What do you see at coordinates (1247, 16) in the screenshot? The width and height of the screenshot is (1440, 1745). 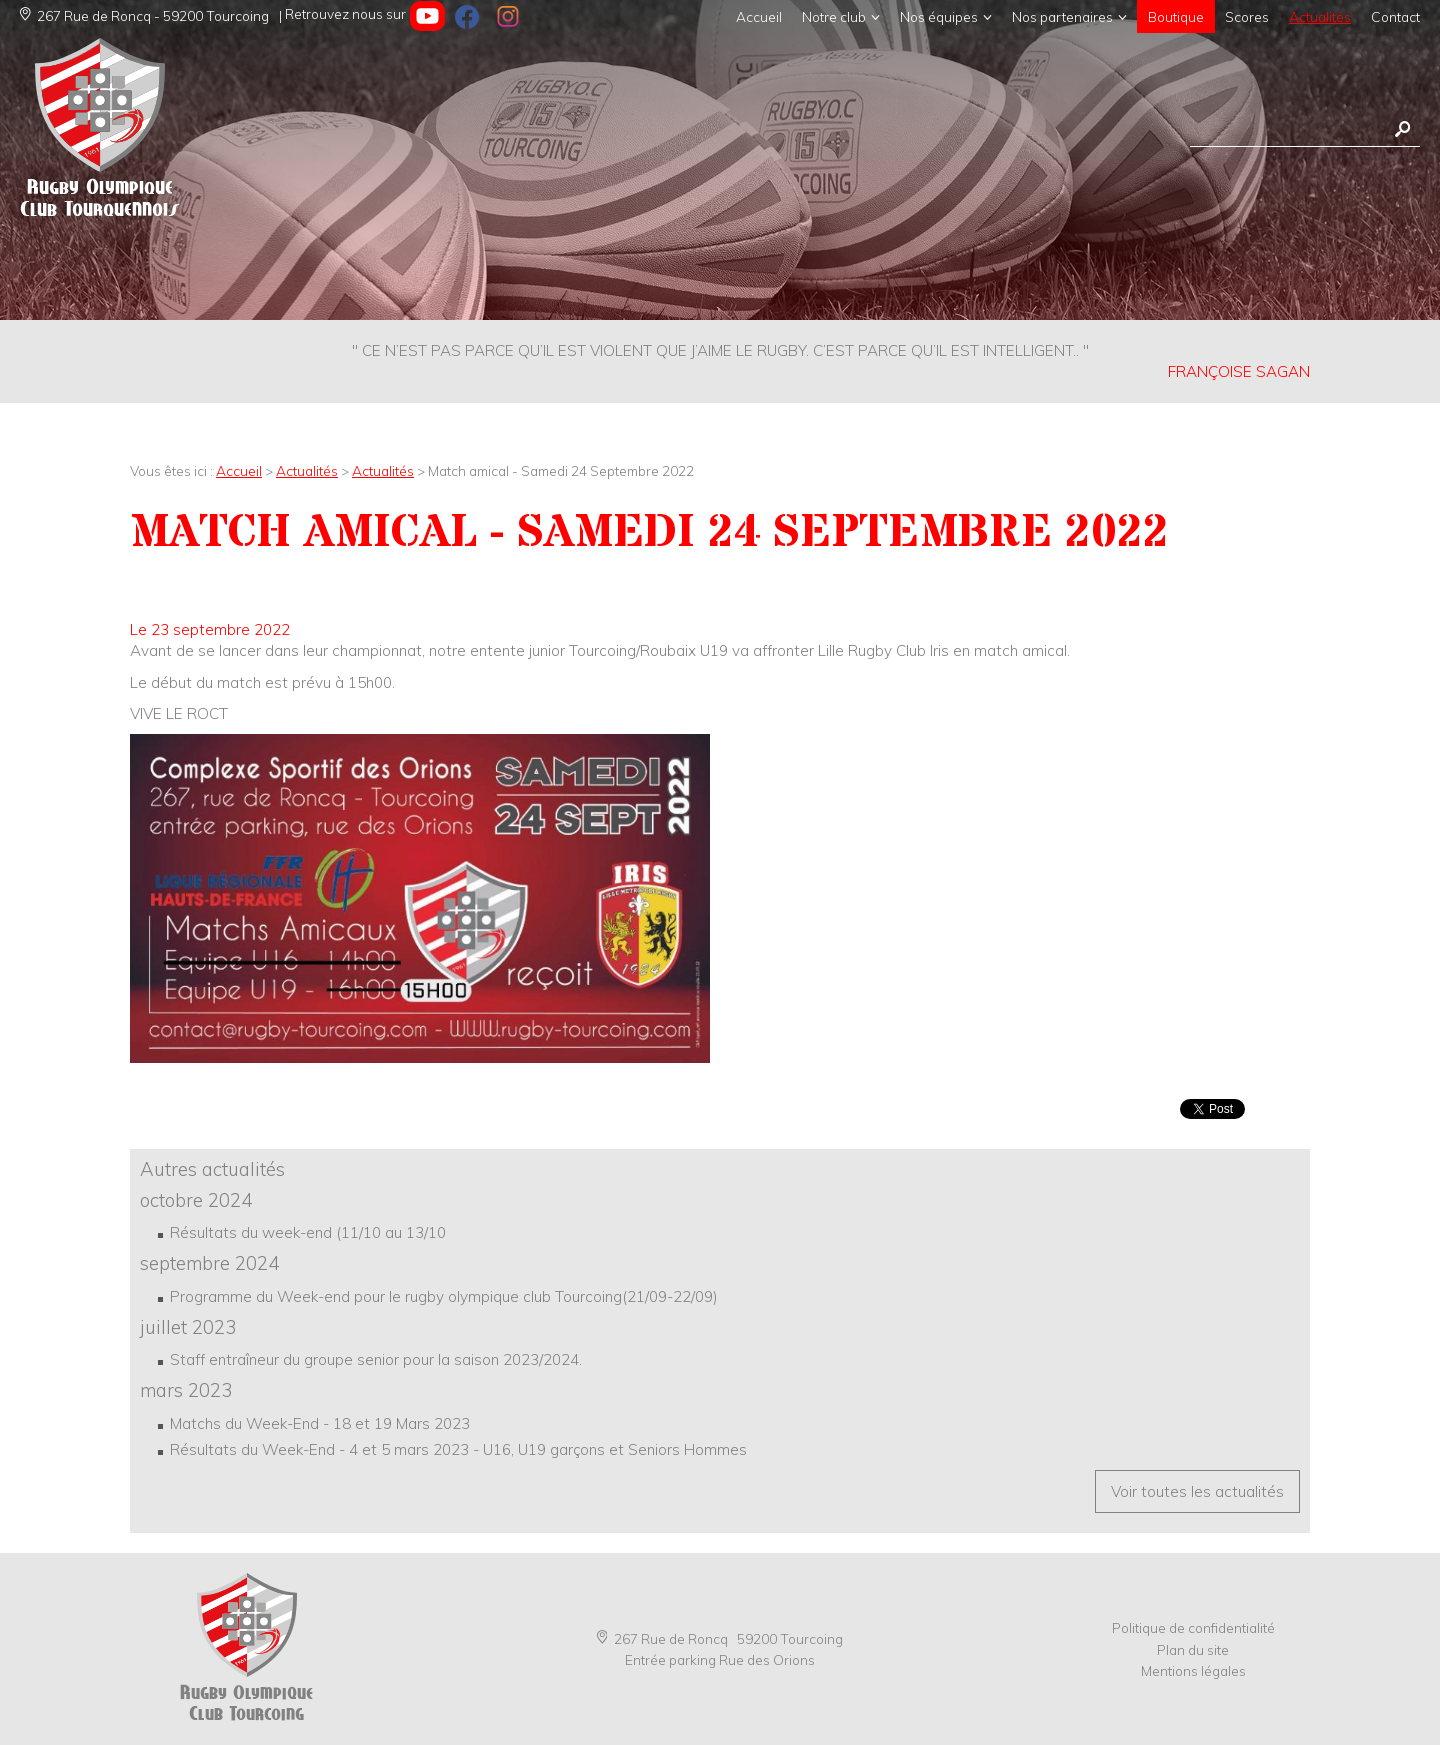 I see `Scores` at bounding box center [1247, 16].